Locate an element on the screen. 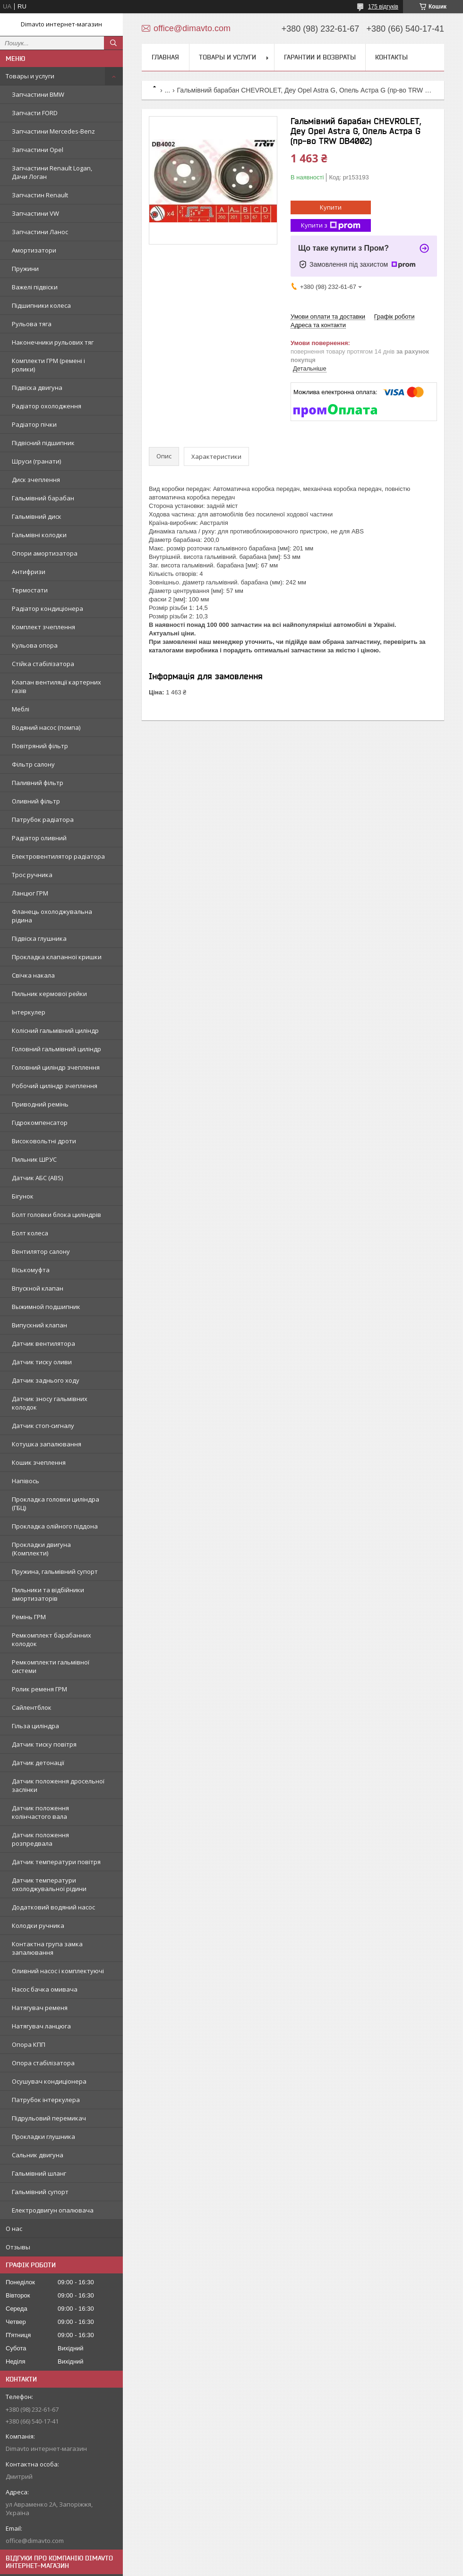  Диск зчеплення is located at coordinates (36, 479).